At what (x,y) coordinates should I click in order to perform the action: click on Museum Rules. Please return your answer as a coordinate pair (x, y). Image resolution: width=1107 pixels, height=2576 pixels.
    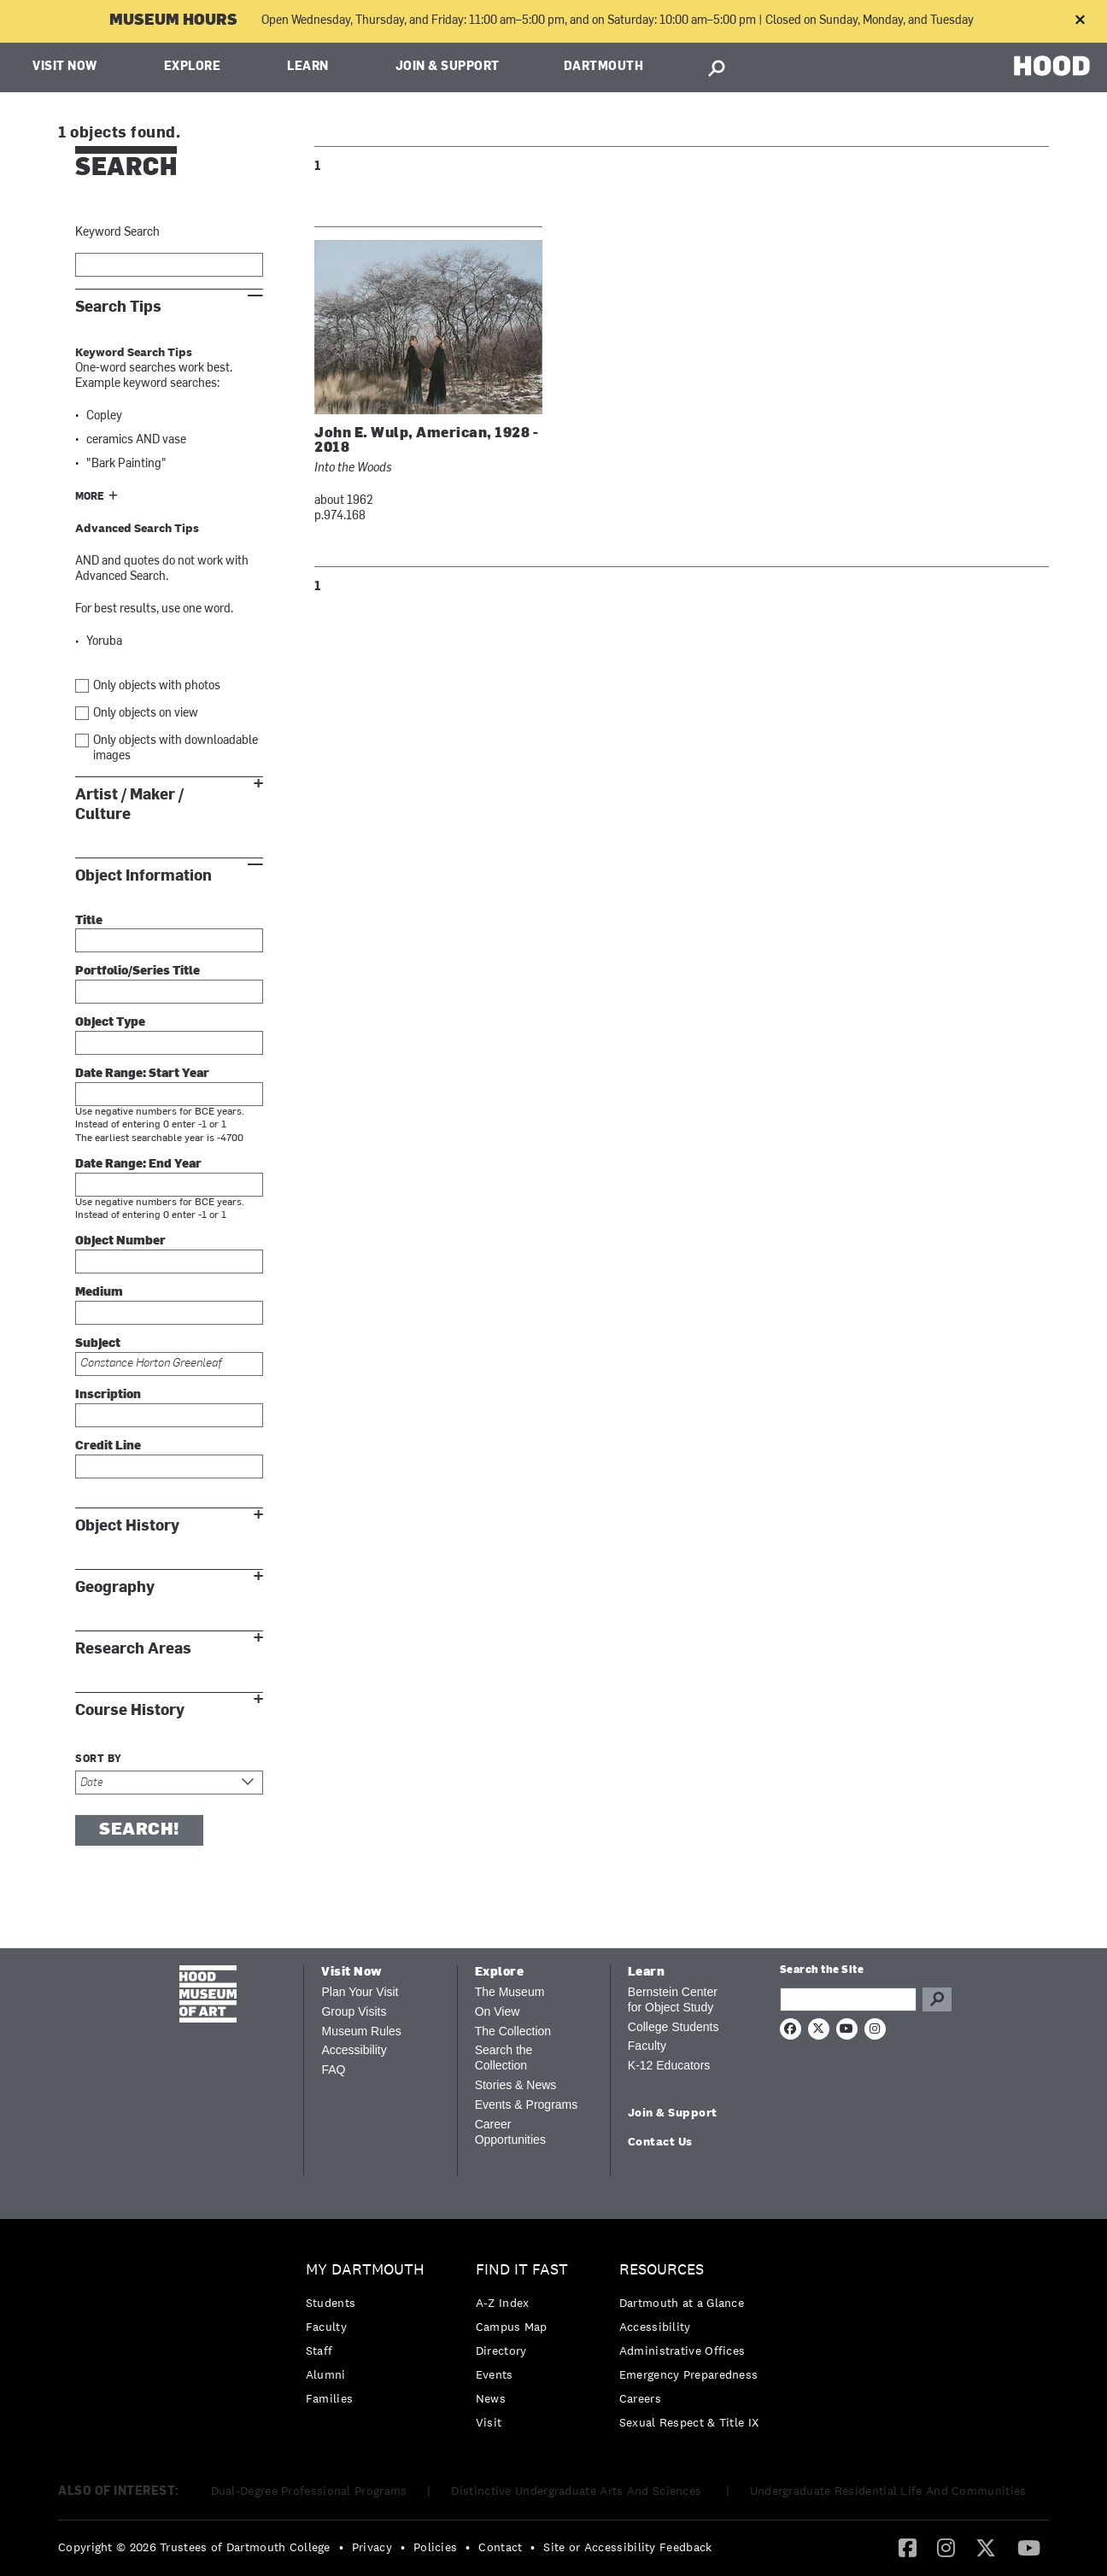
    Looking at the image, I should click on (361, 2031).